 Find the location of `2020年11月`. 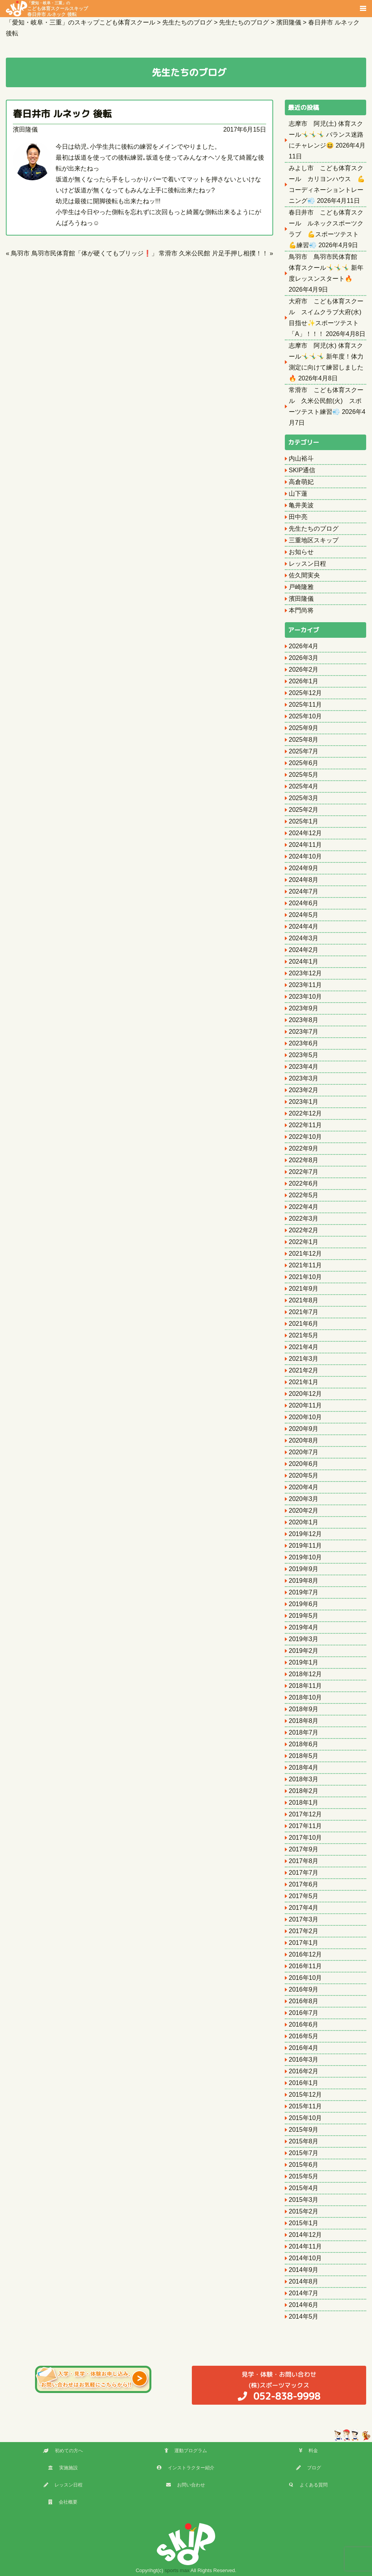

2020年11月 is located at coordinates (305, 1405).